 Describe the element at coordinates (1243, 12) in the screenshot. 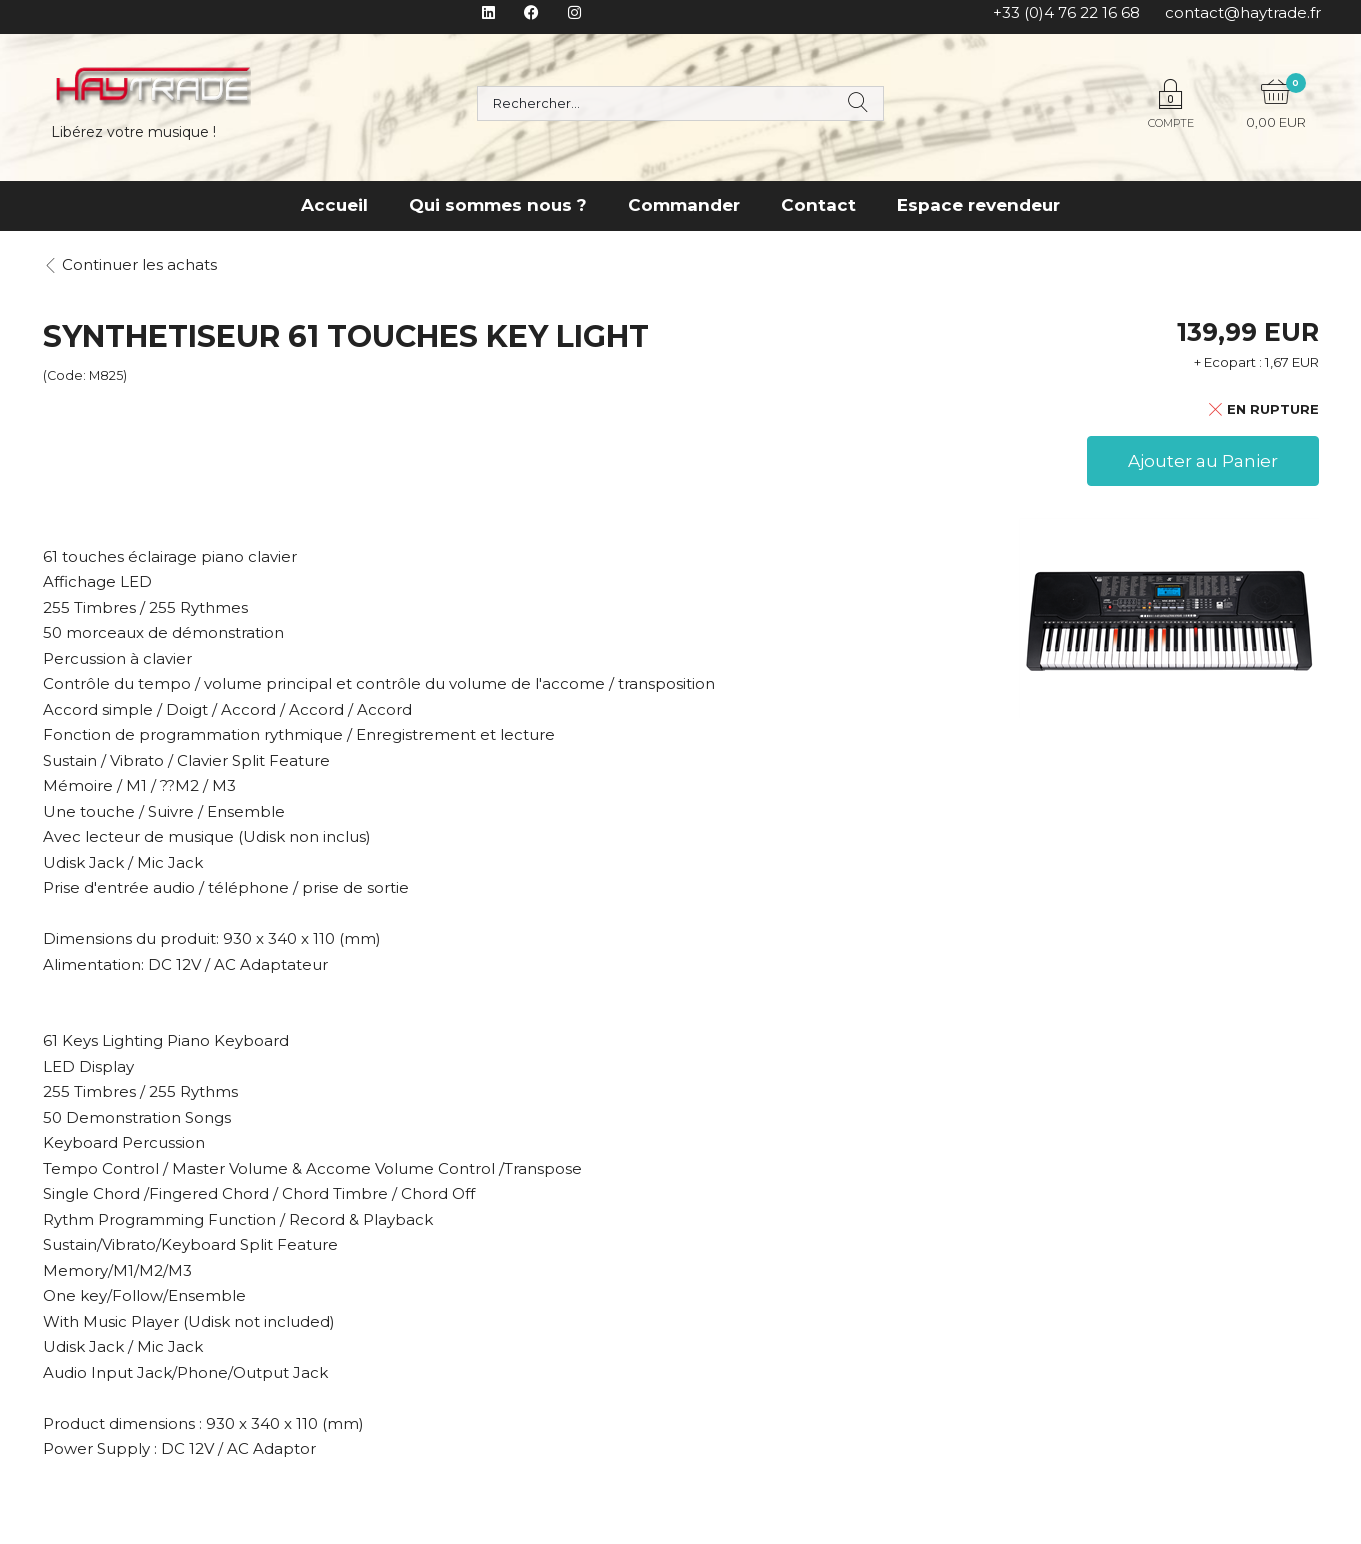

I see `contact@haytrade.fr` at that location.